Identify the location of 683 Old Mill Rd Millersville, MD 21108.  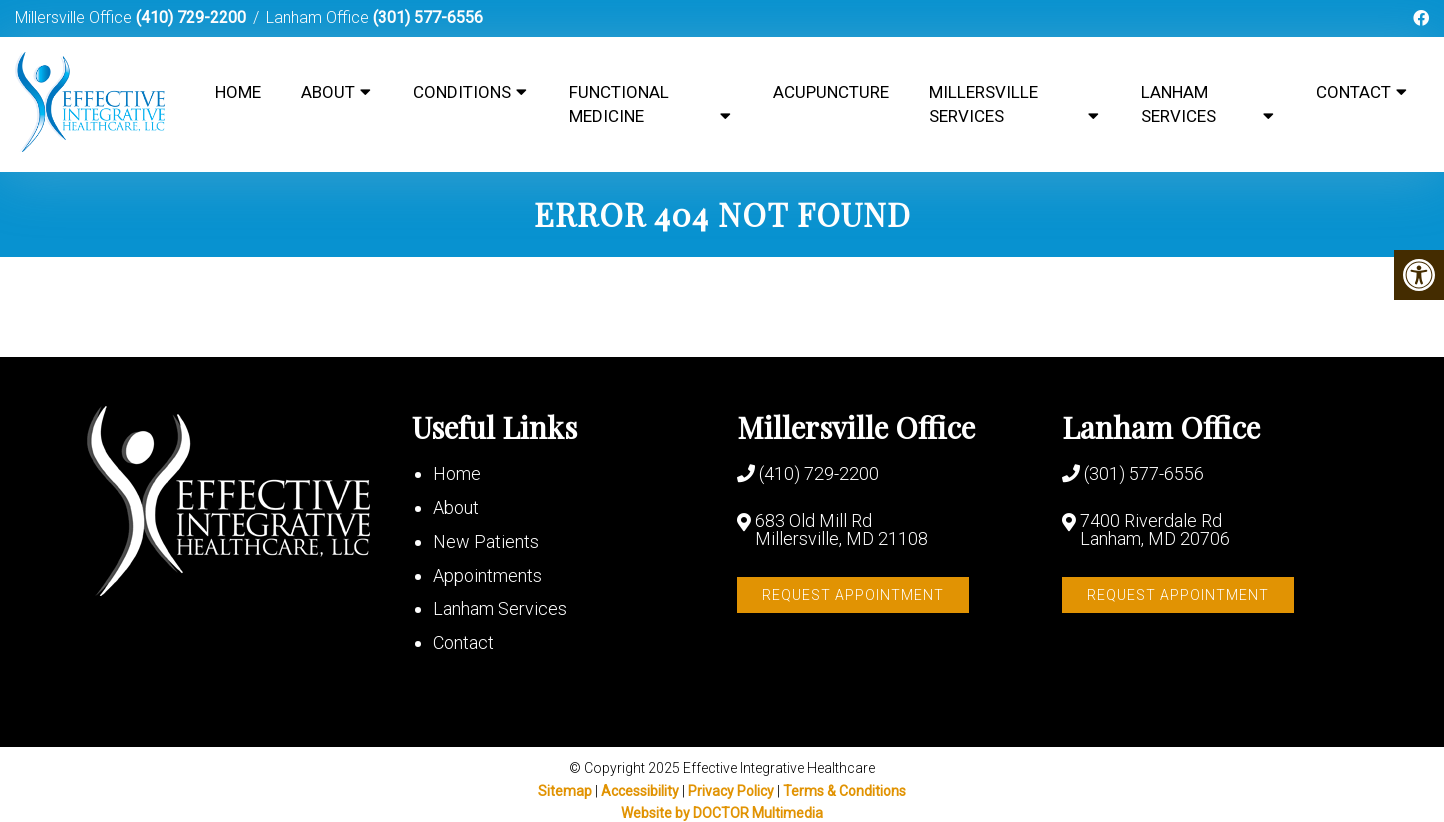
(841, 530).